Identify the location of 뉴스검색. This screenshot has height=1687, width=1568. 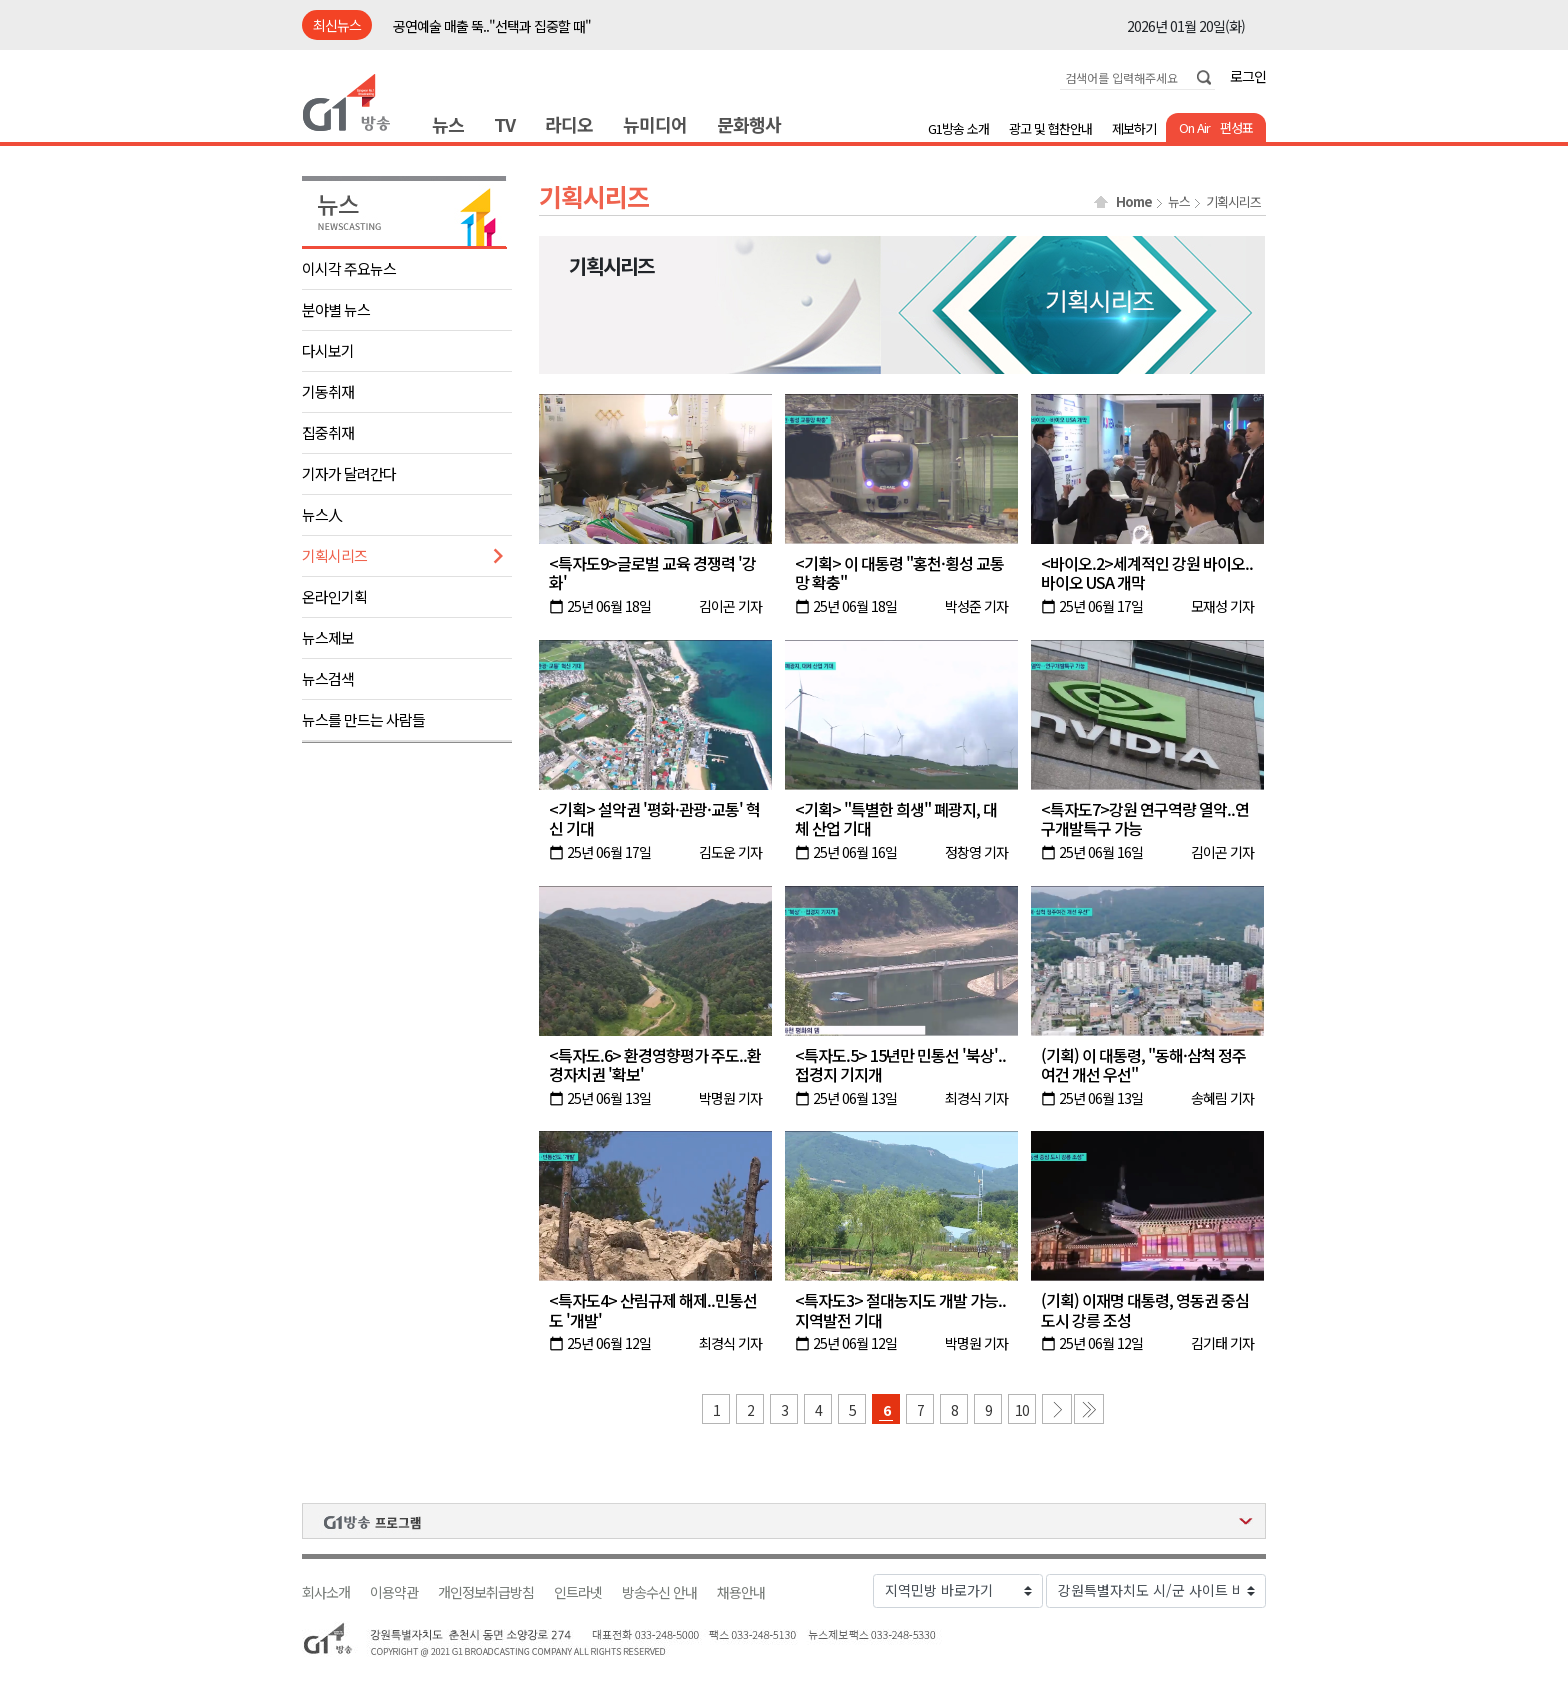
(328, 678).